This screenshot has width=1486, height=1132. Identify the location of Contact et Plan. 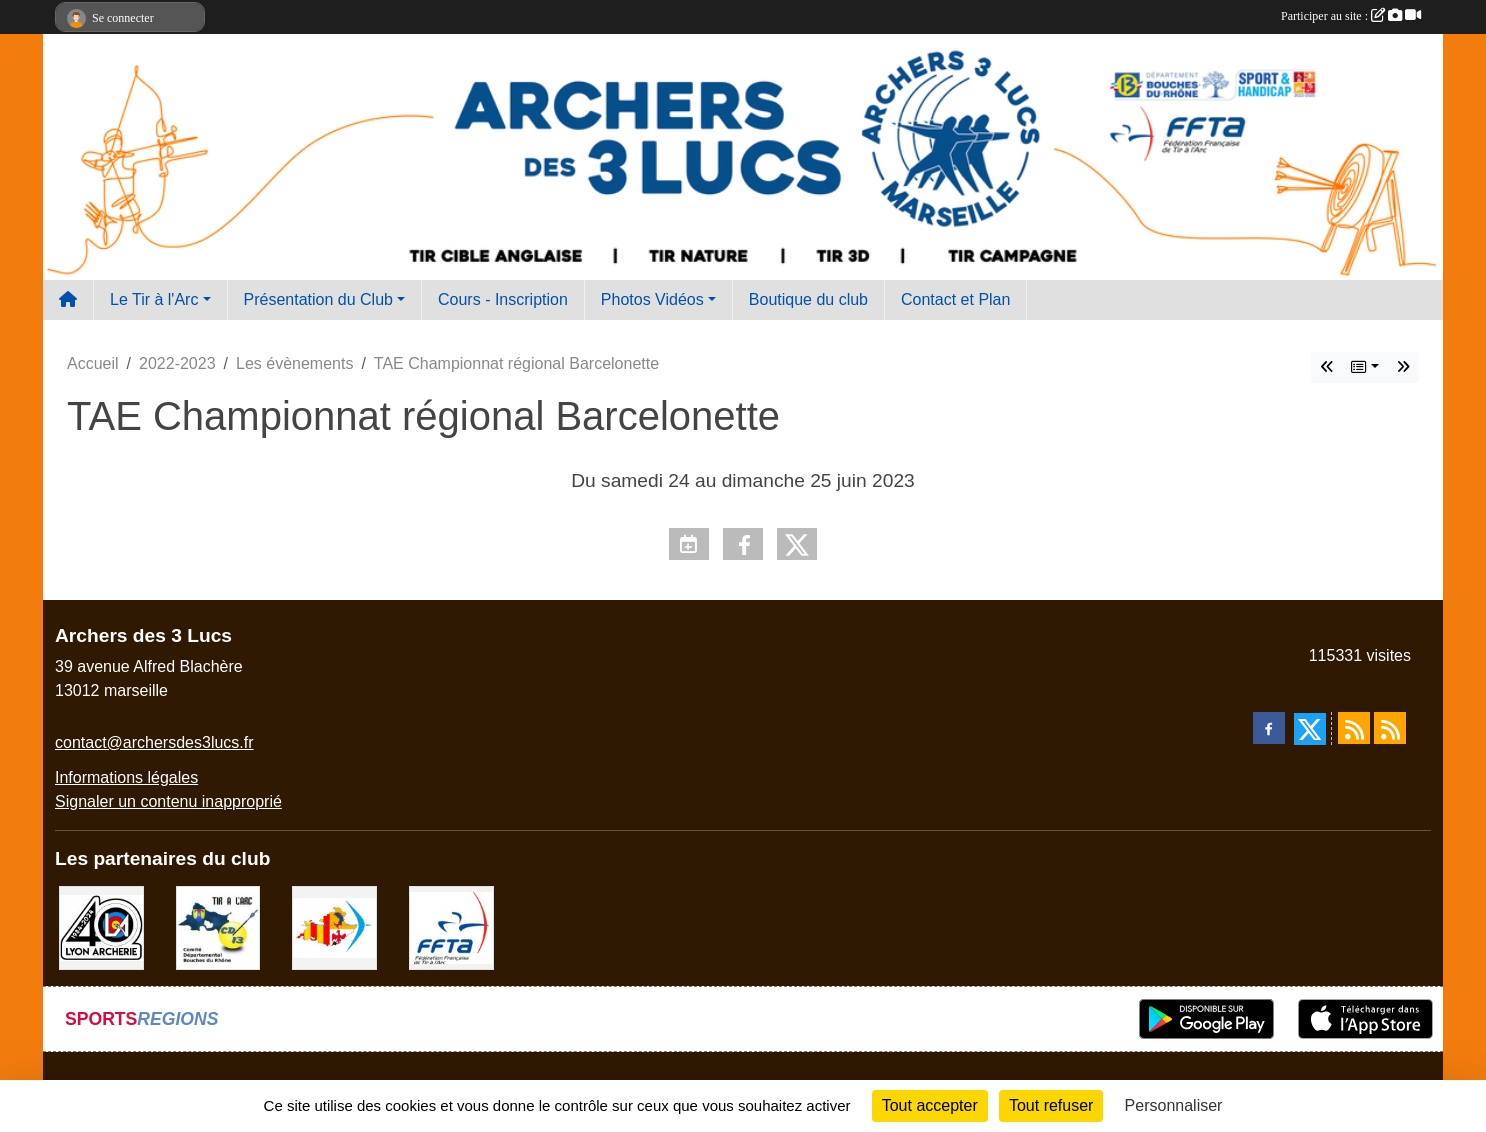
(955, 299).